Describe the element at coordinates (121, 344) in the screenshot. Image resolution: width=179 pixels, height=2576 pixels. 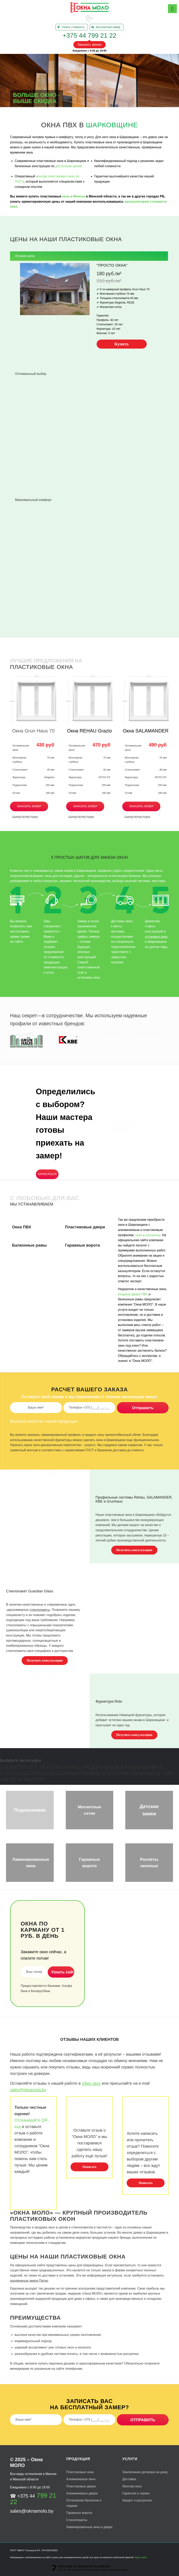
I see `Купить` at that location.